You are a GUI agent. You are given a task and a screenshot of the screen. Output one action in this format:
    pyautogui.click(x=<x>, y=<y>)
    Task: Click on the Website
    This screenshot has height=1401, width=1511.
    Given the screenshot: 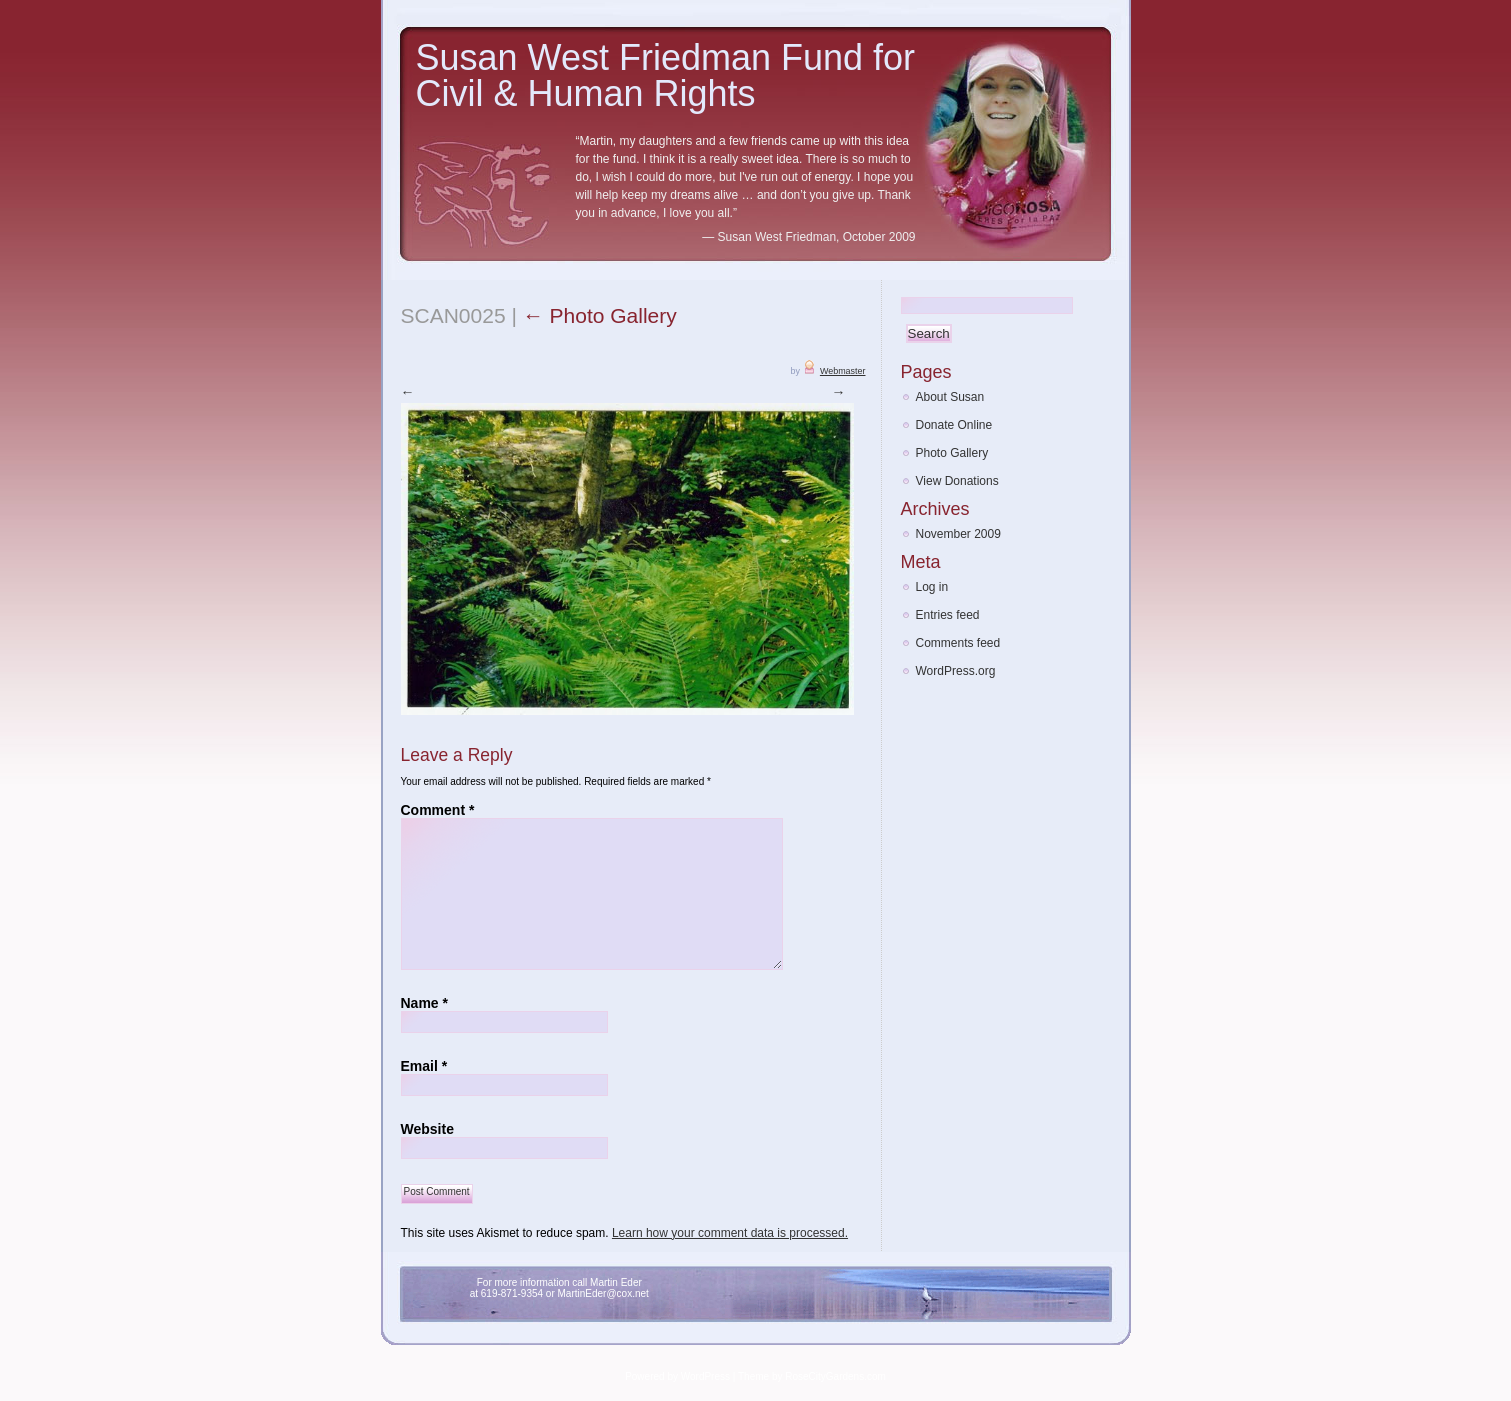 What is the action you would take?
    pyautogui.click(x=427, y=1128)
    